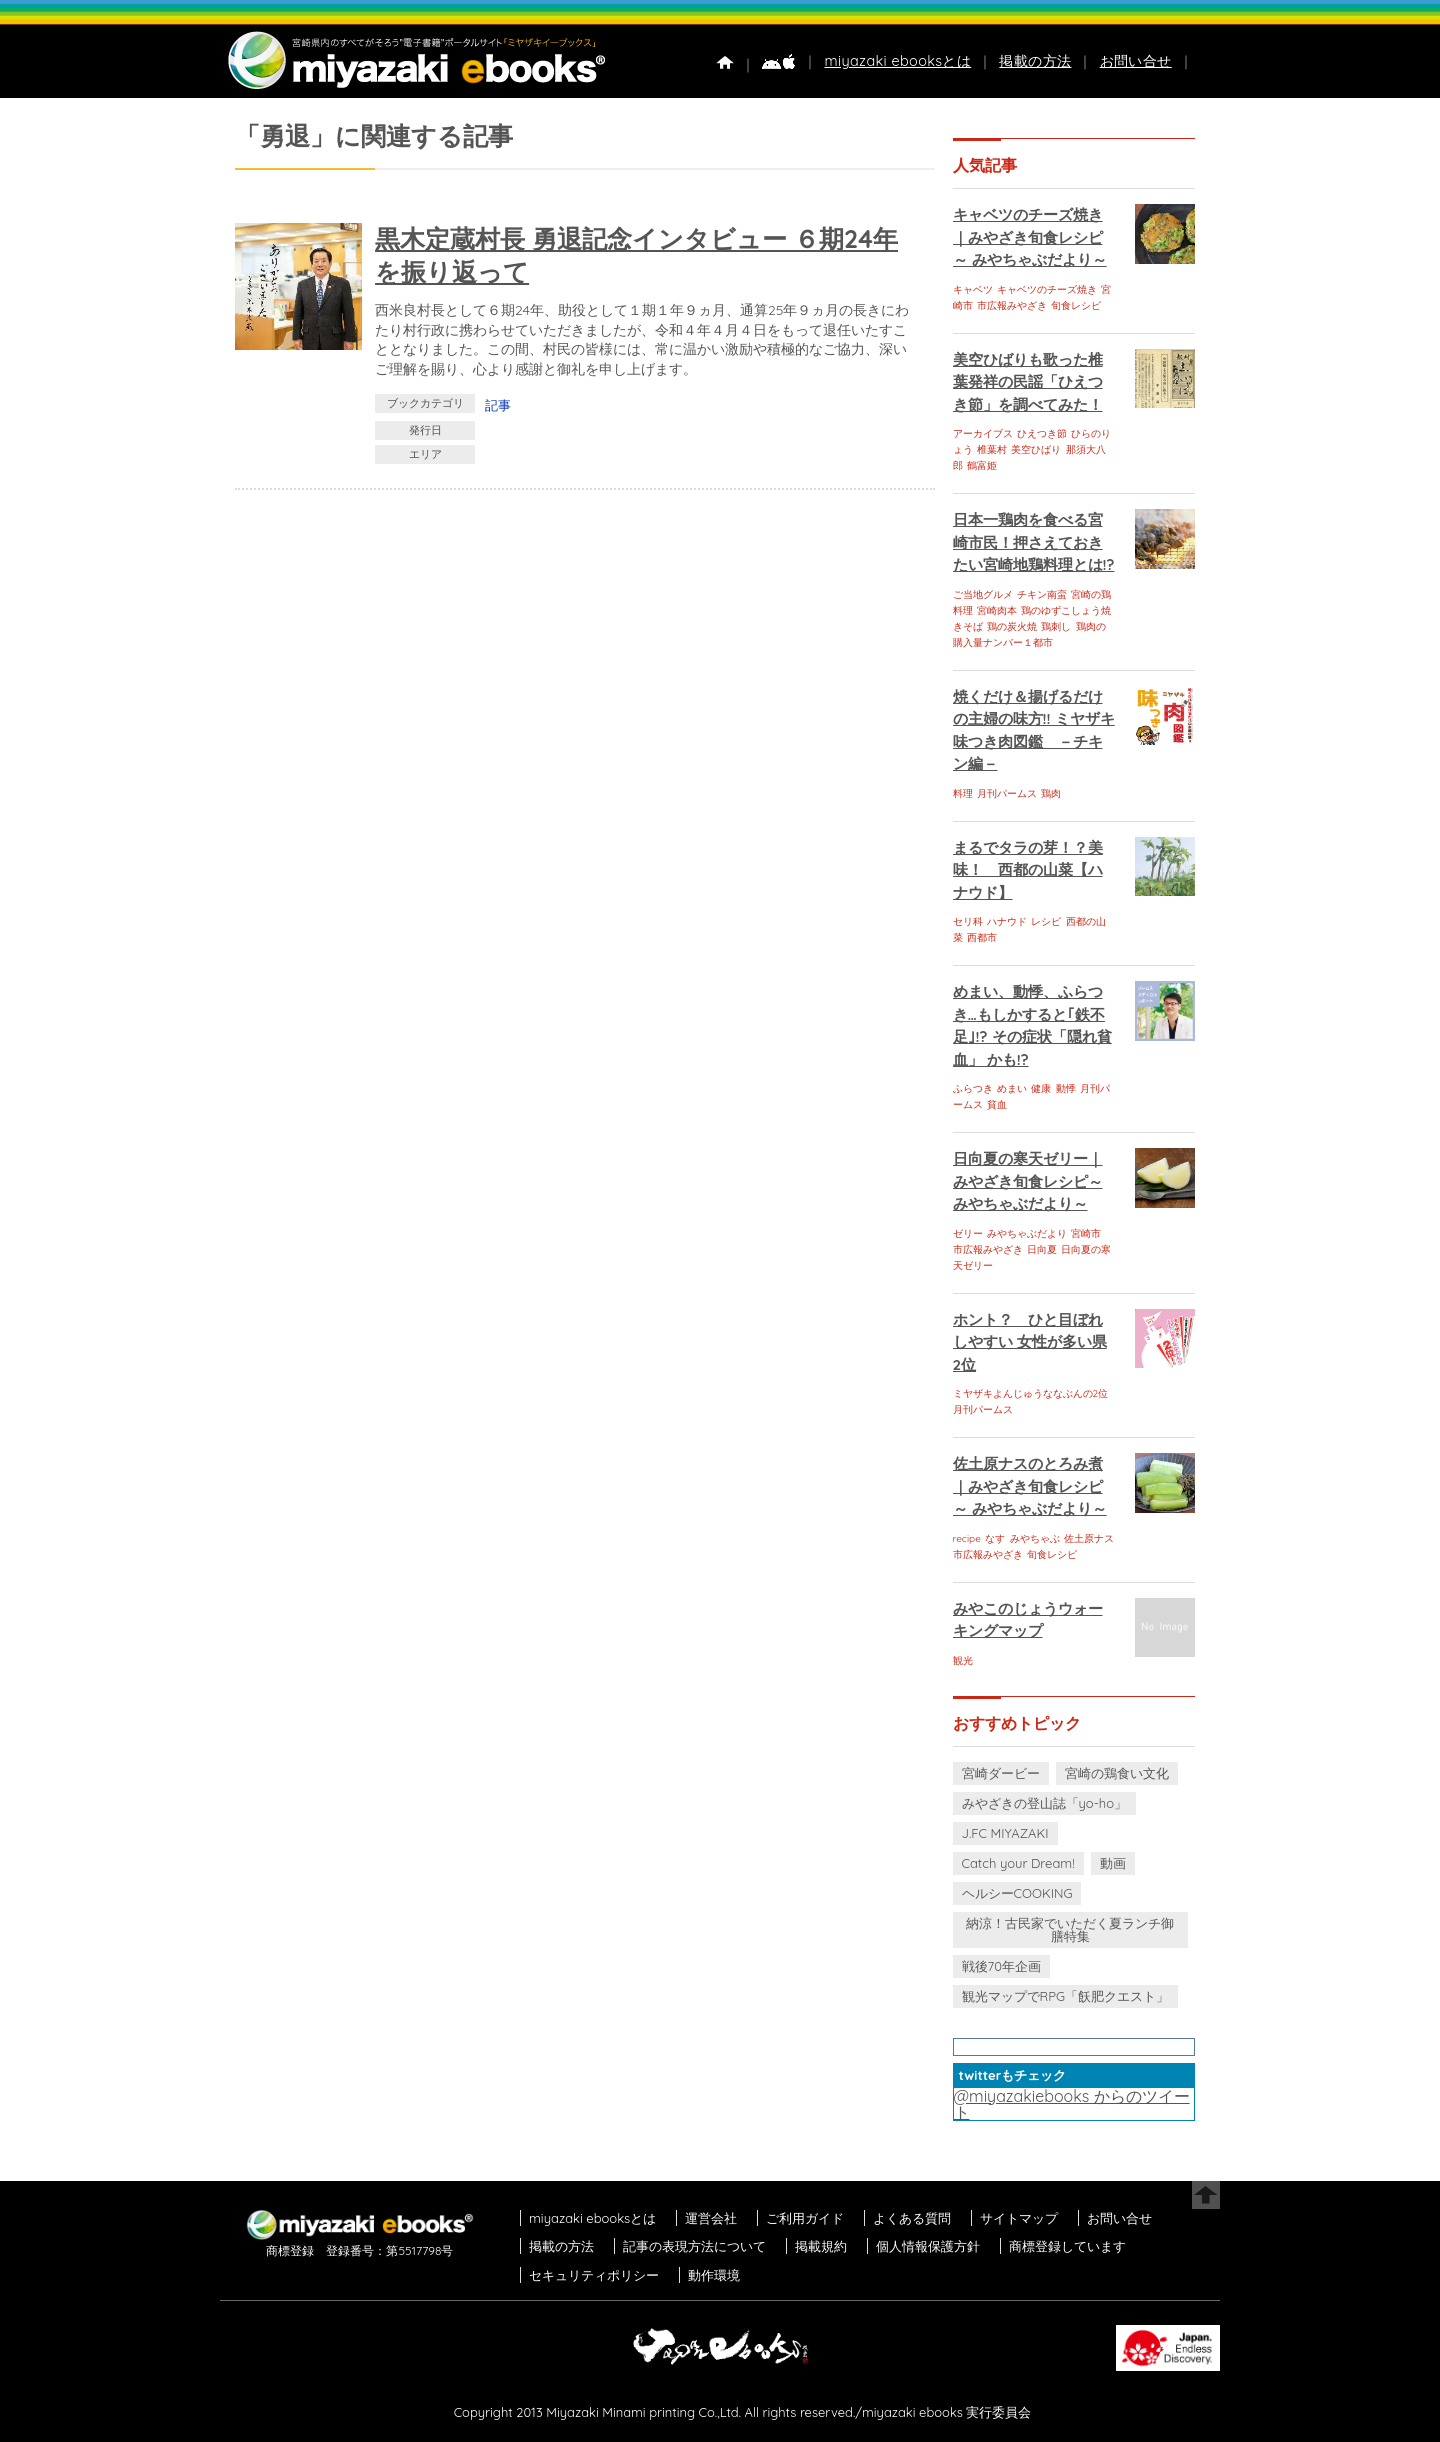  What do you see at coordinates (1012, 1088) in the screenshot?
I see `めまい` at bounding box center [1012, 1088].